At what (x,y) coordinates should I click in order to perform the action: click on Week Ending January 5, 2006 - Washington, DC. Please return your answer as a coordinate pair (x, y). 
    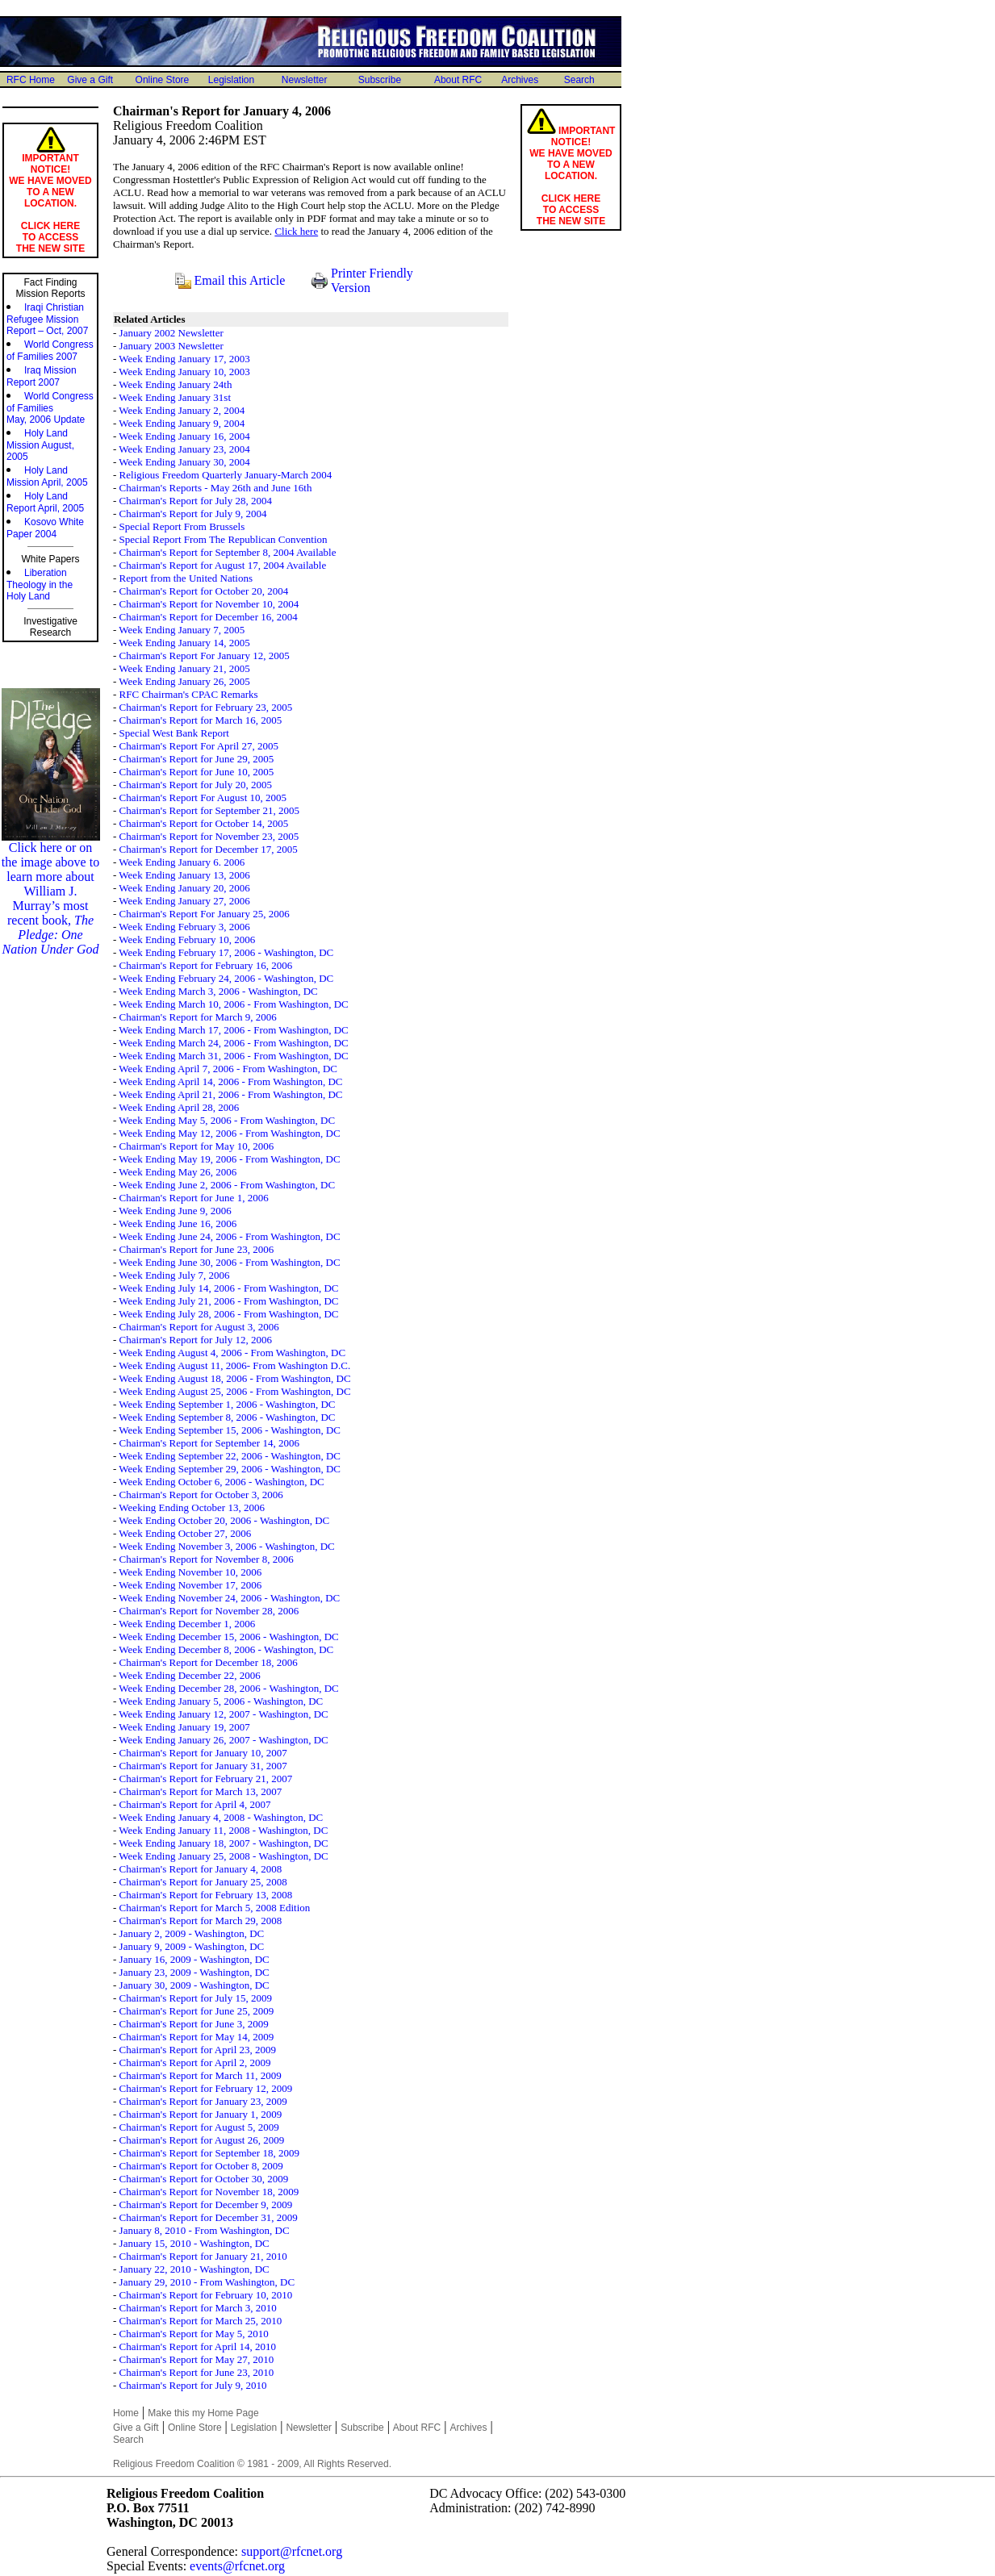
    Looking at the image, I should click on (221, 1701).